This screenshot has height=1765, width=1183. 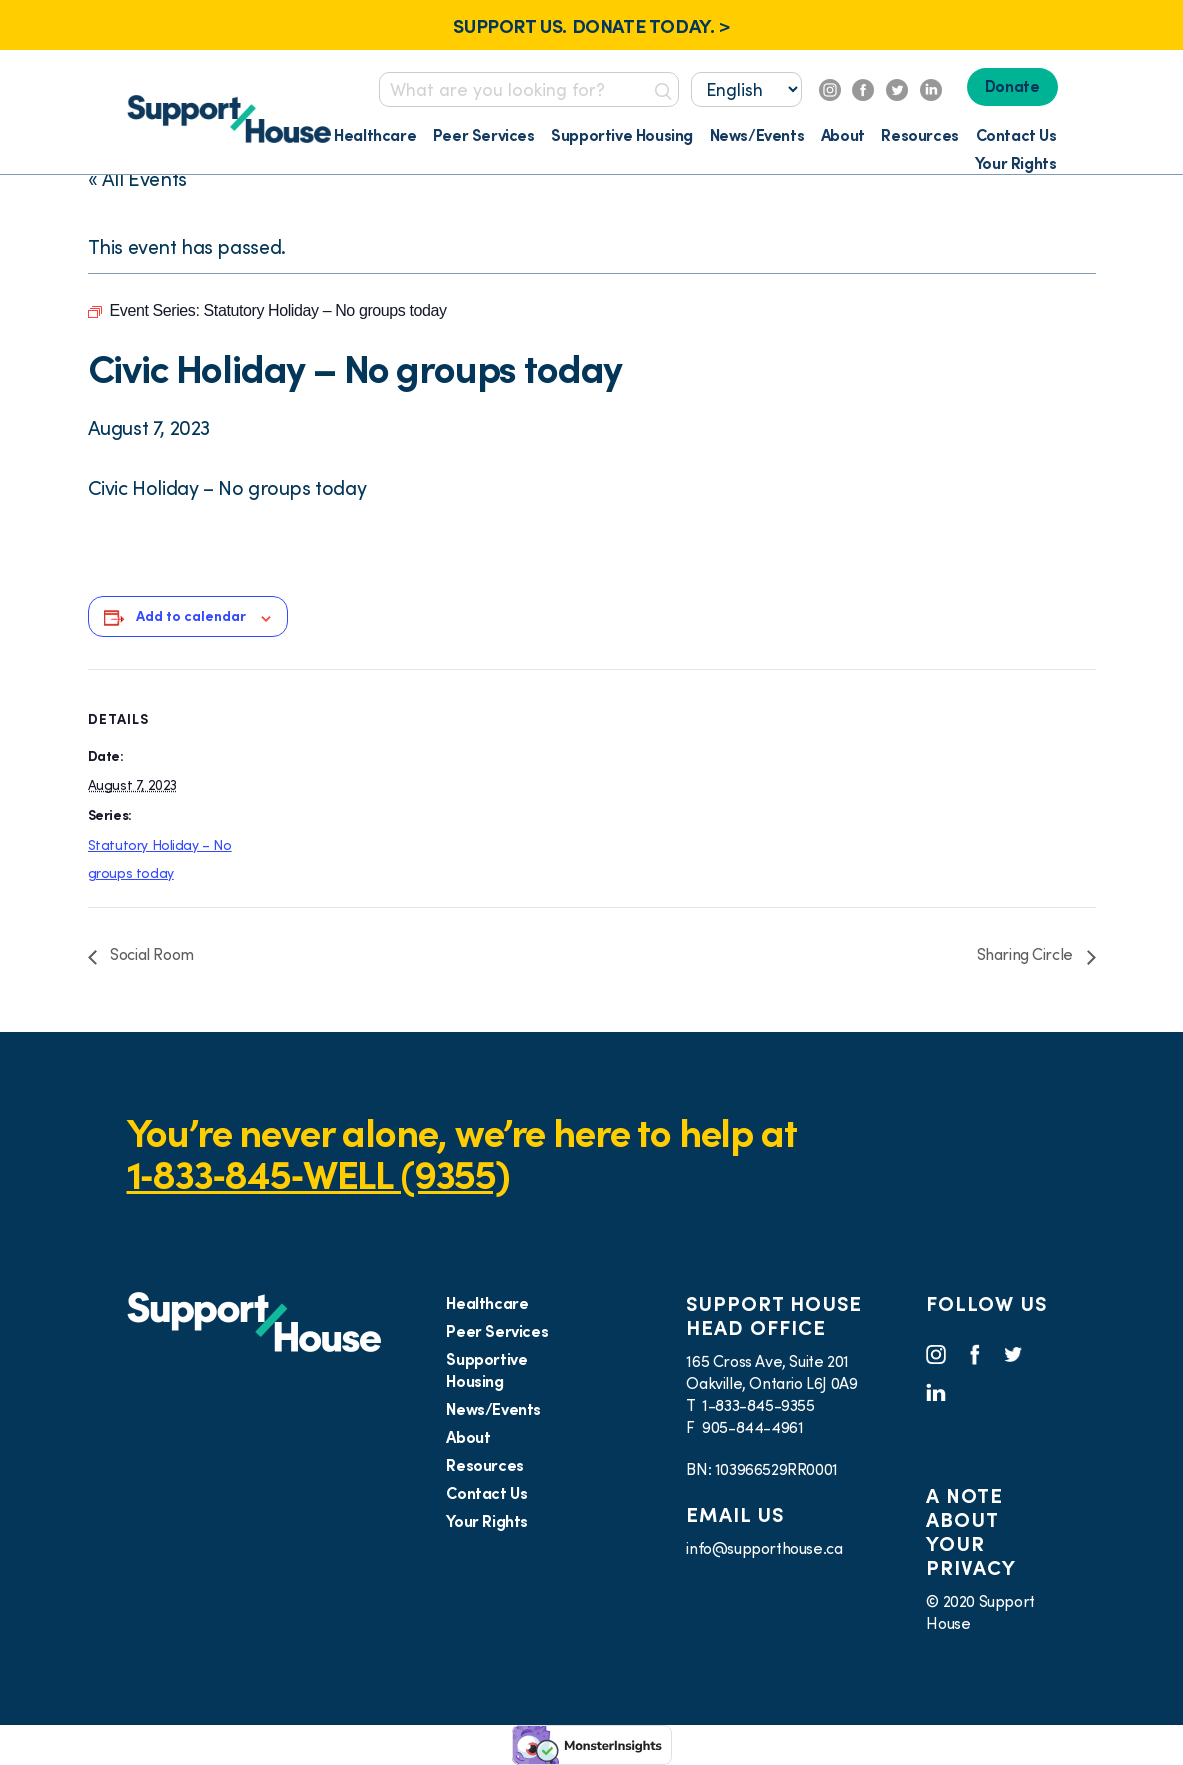 What do you see at coordinates (746, 89) in the screenshot?
I see `[Select...]` at bounding box center [746, 89].